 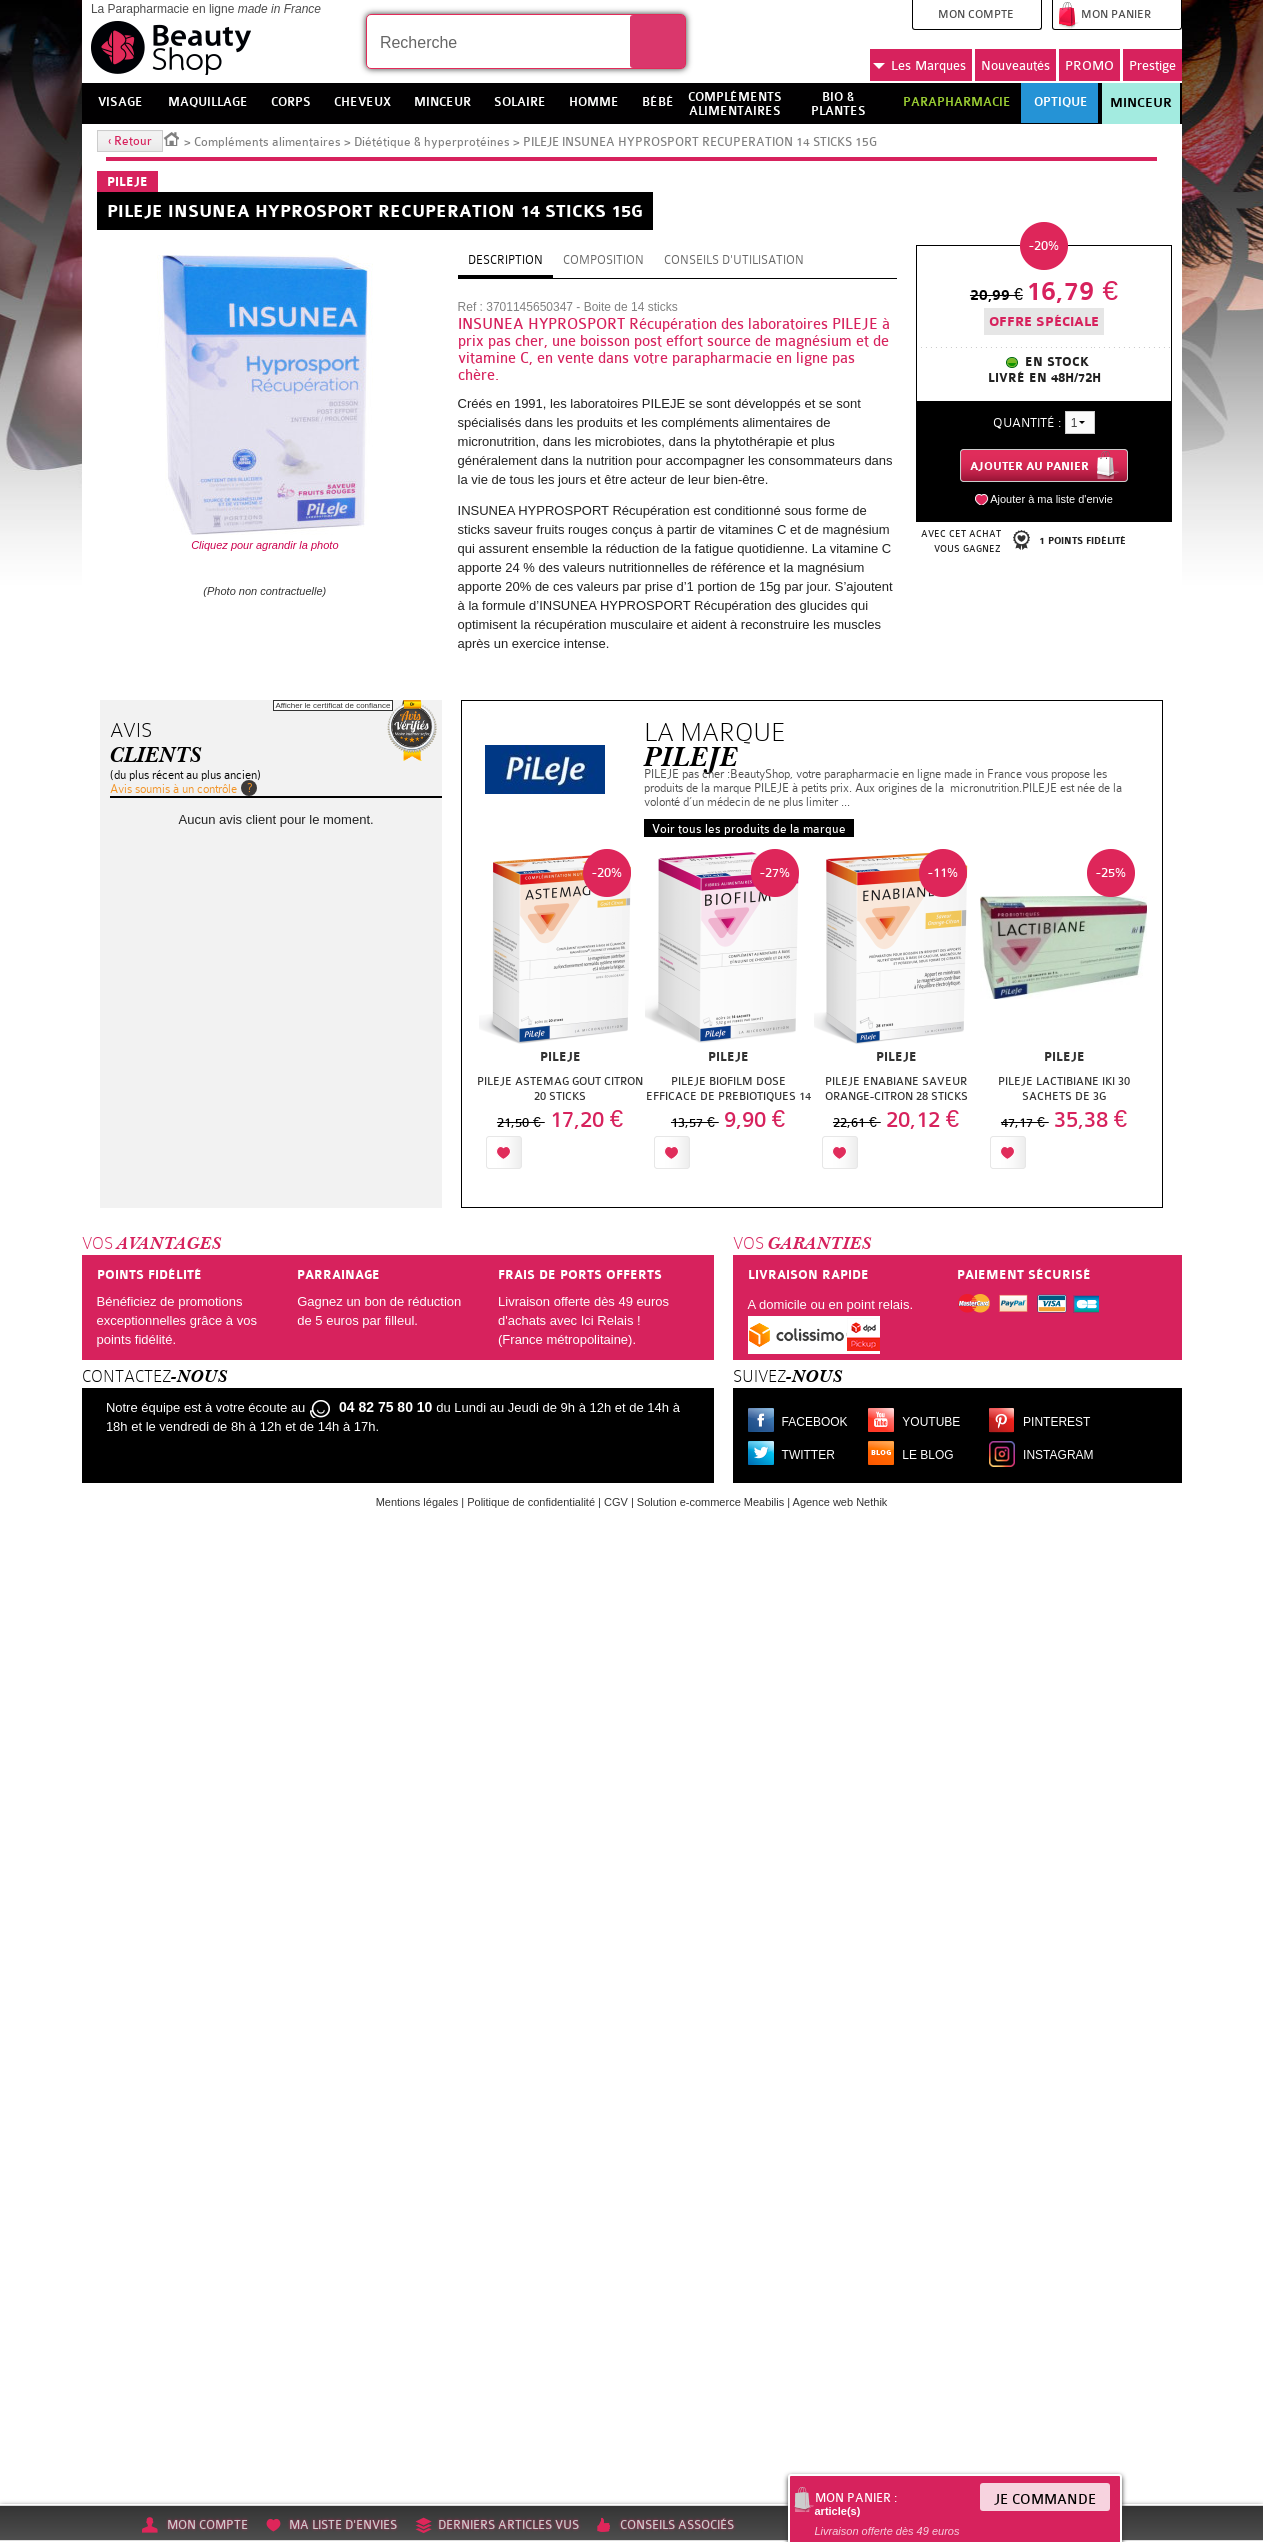 I want to click on Le blog, so click(x=927, y=1455).